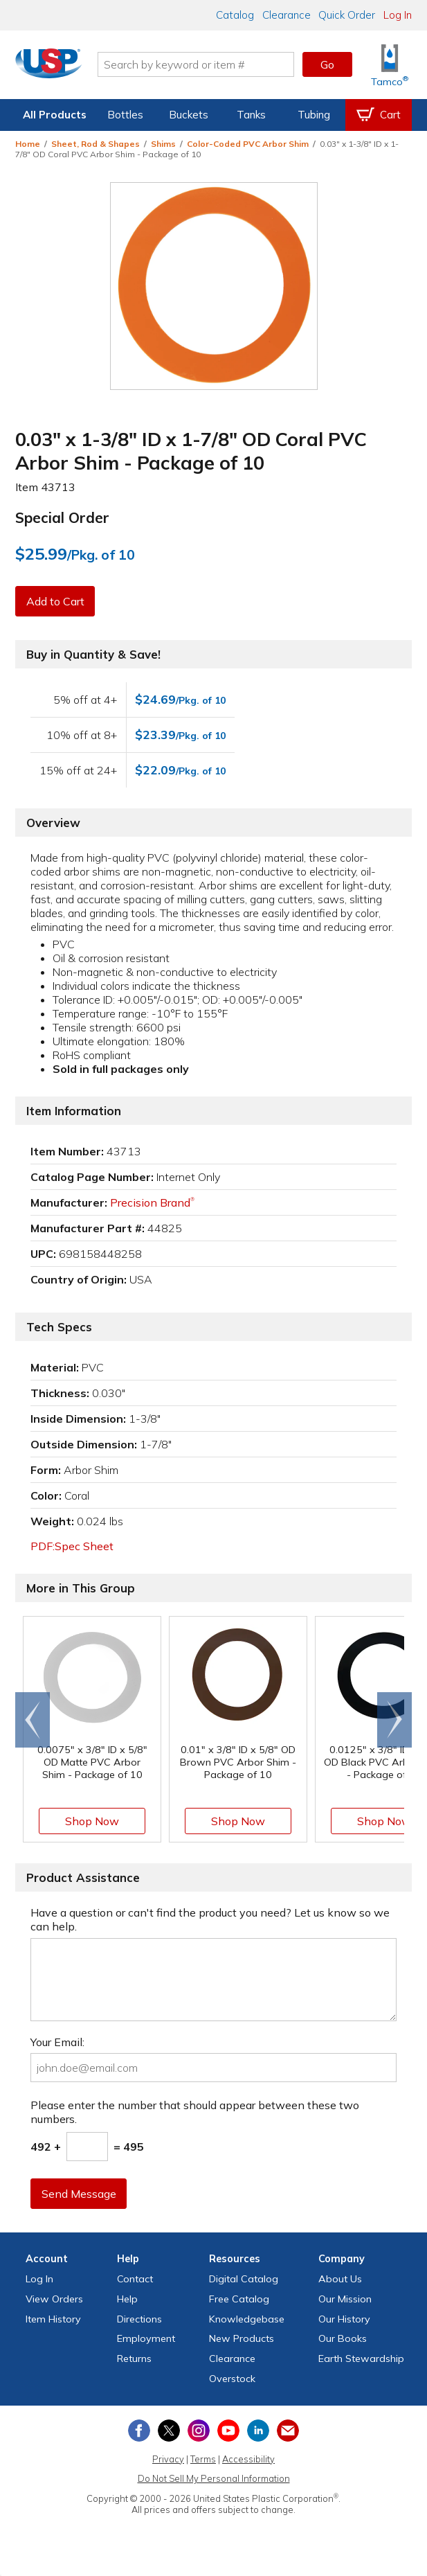 The height and width of the screenshot is (2576, 427). I want to click on View Orders, so click(54, 2299).